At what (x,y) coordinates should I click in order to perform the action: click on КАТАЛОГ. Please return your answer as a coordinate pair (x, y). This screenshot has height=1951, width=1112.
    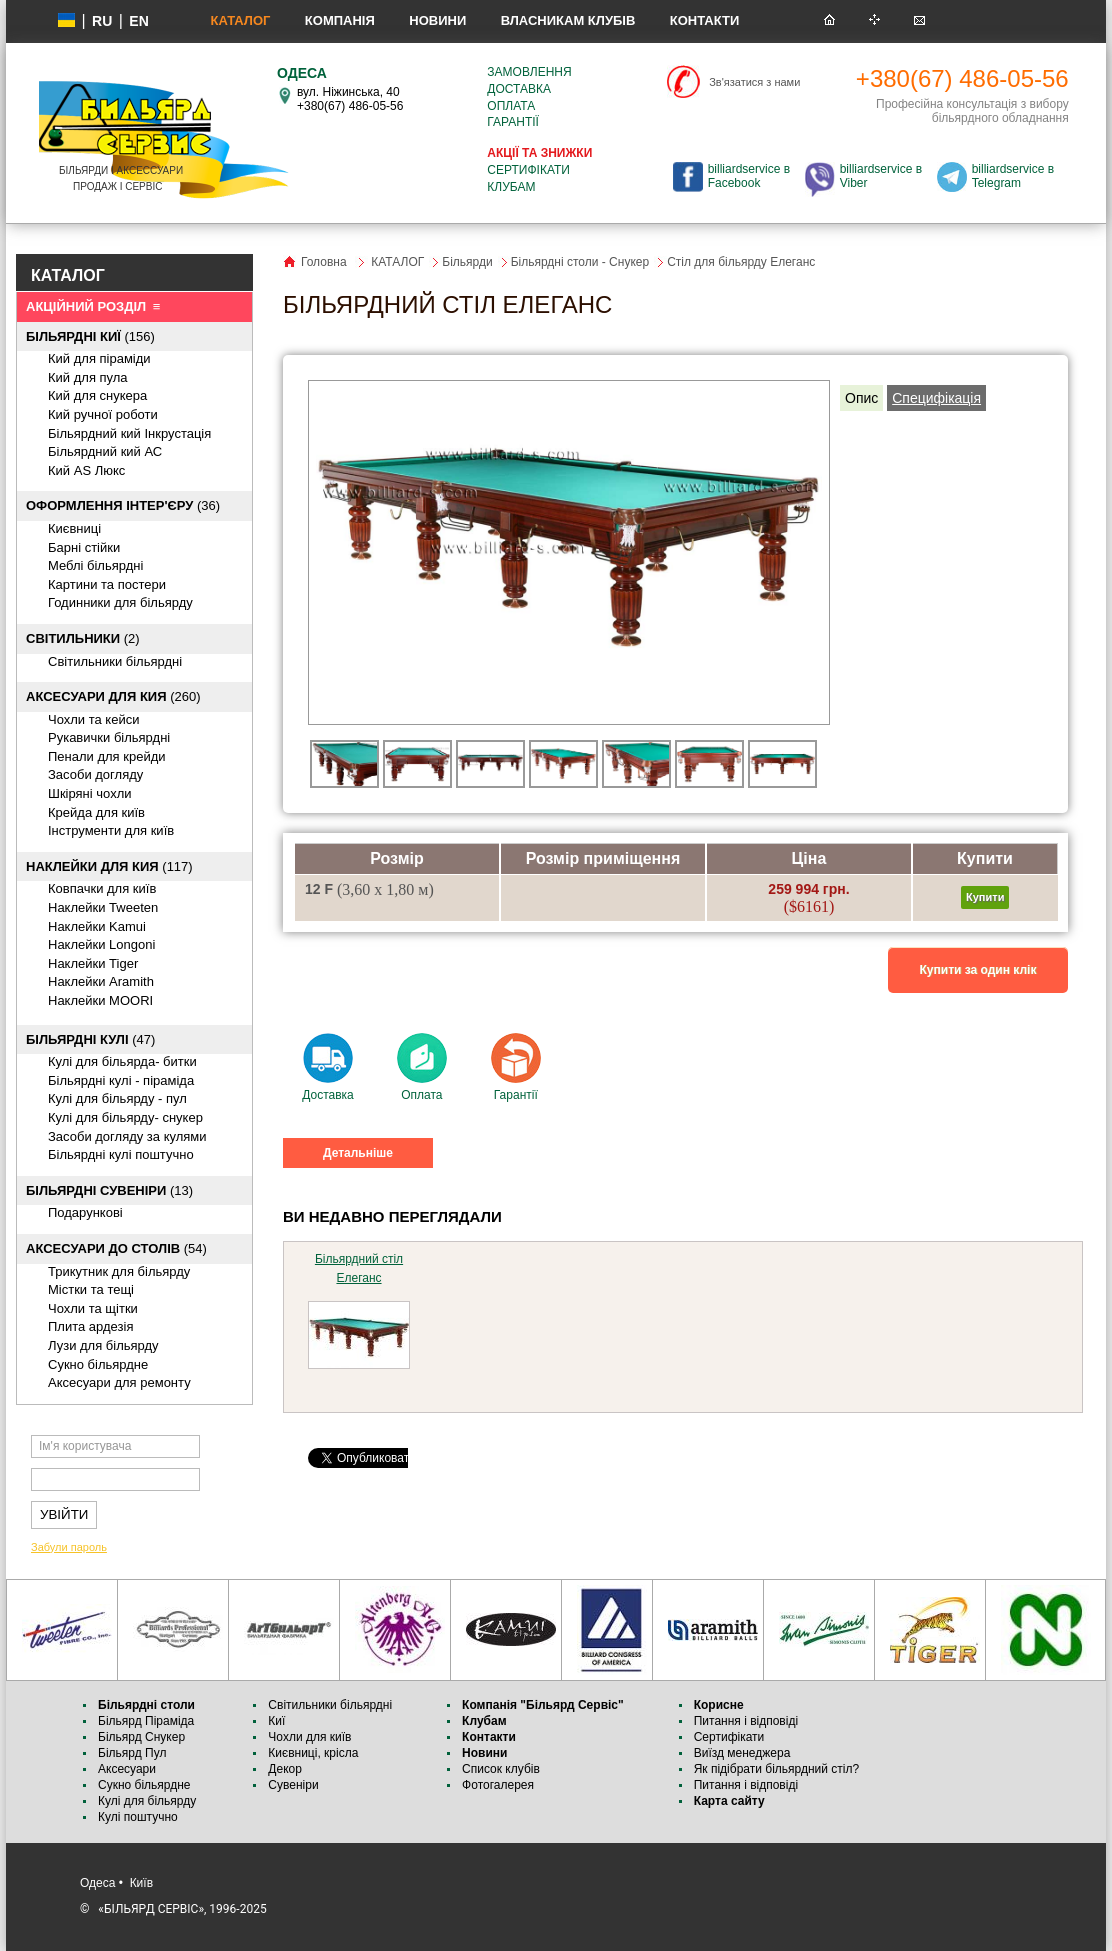
    Looking at the image, I should click on (240, 20).